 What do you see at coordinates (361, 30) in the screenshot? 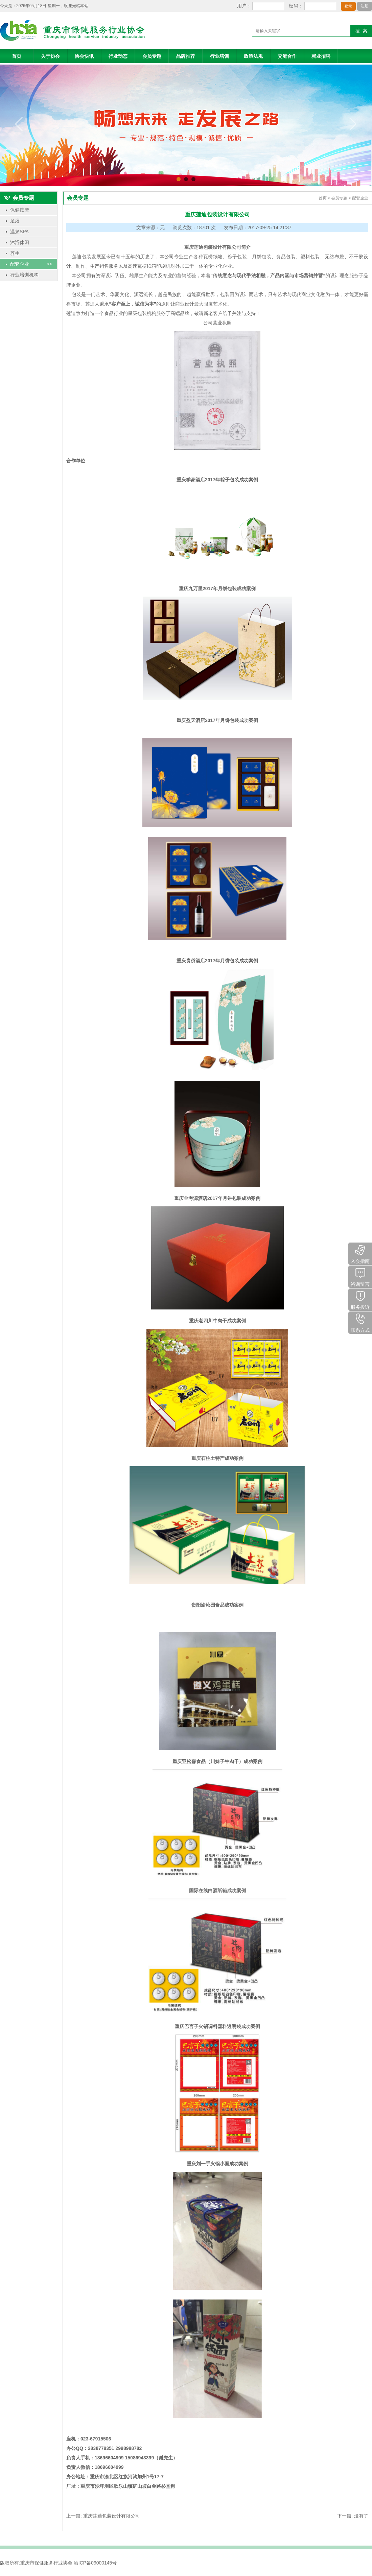
I see `搜 索` at bounding box center [361, 30].